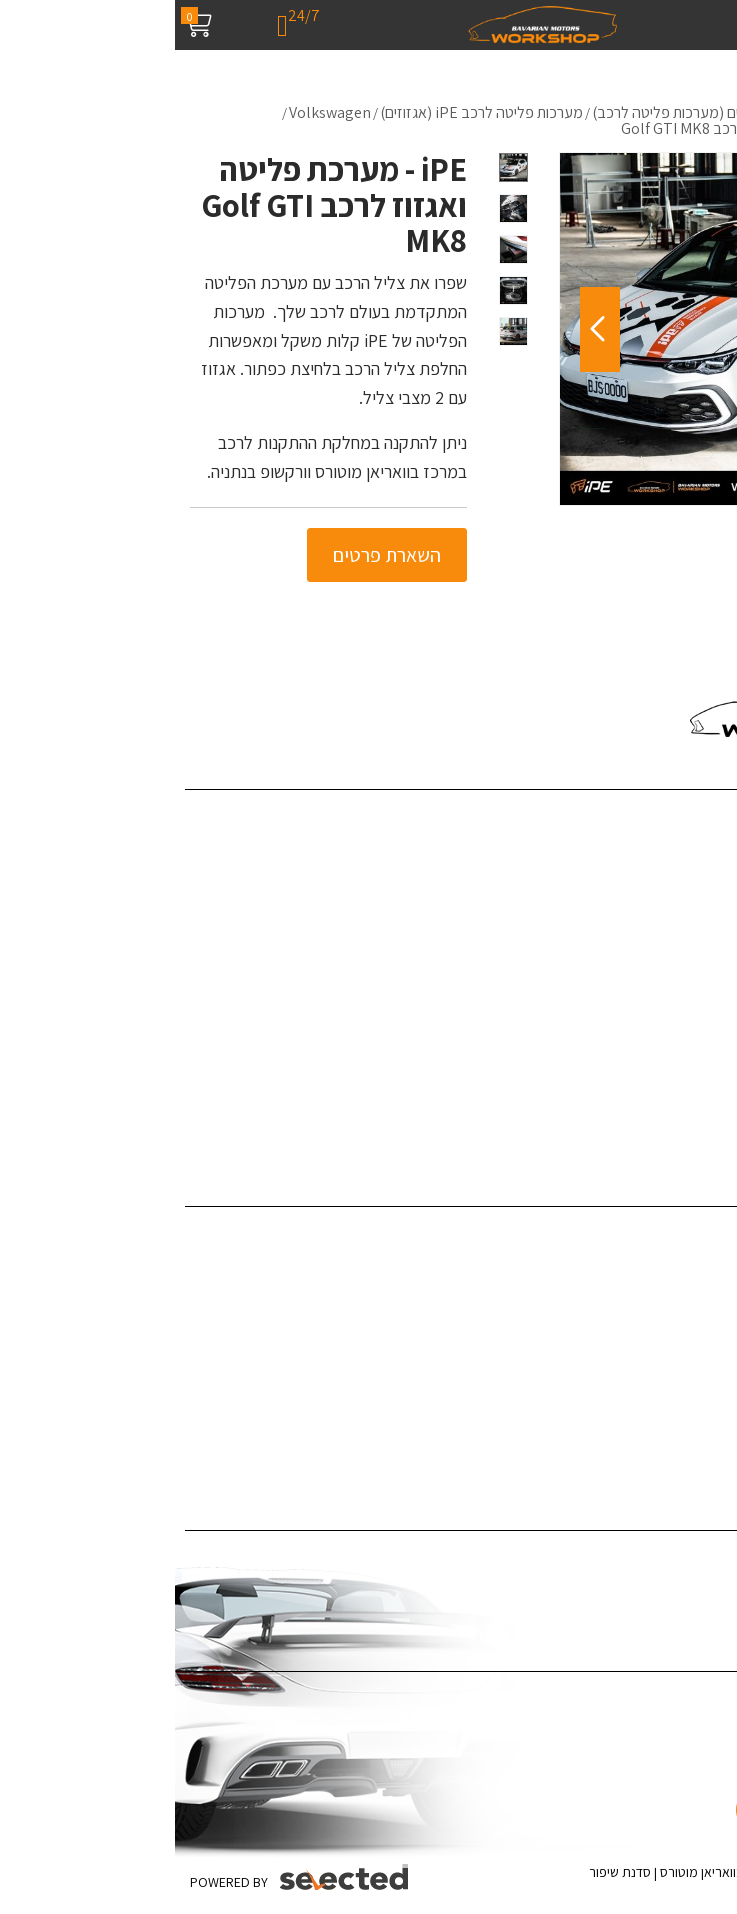  I want to click on בית, so click(716, 817).